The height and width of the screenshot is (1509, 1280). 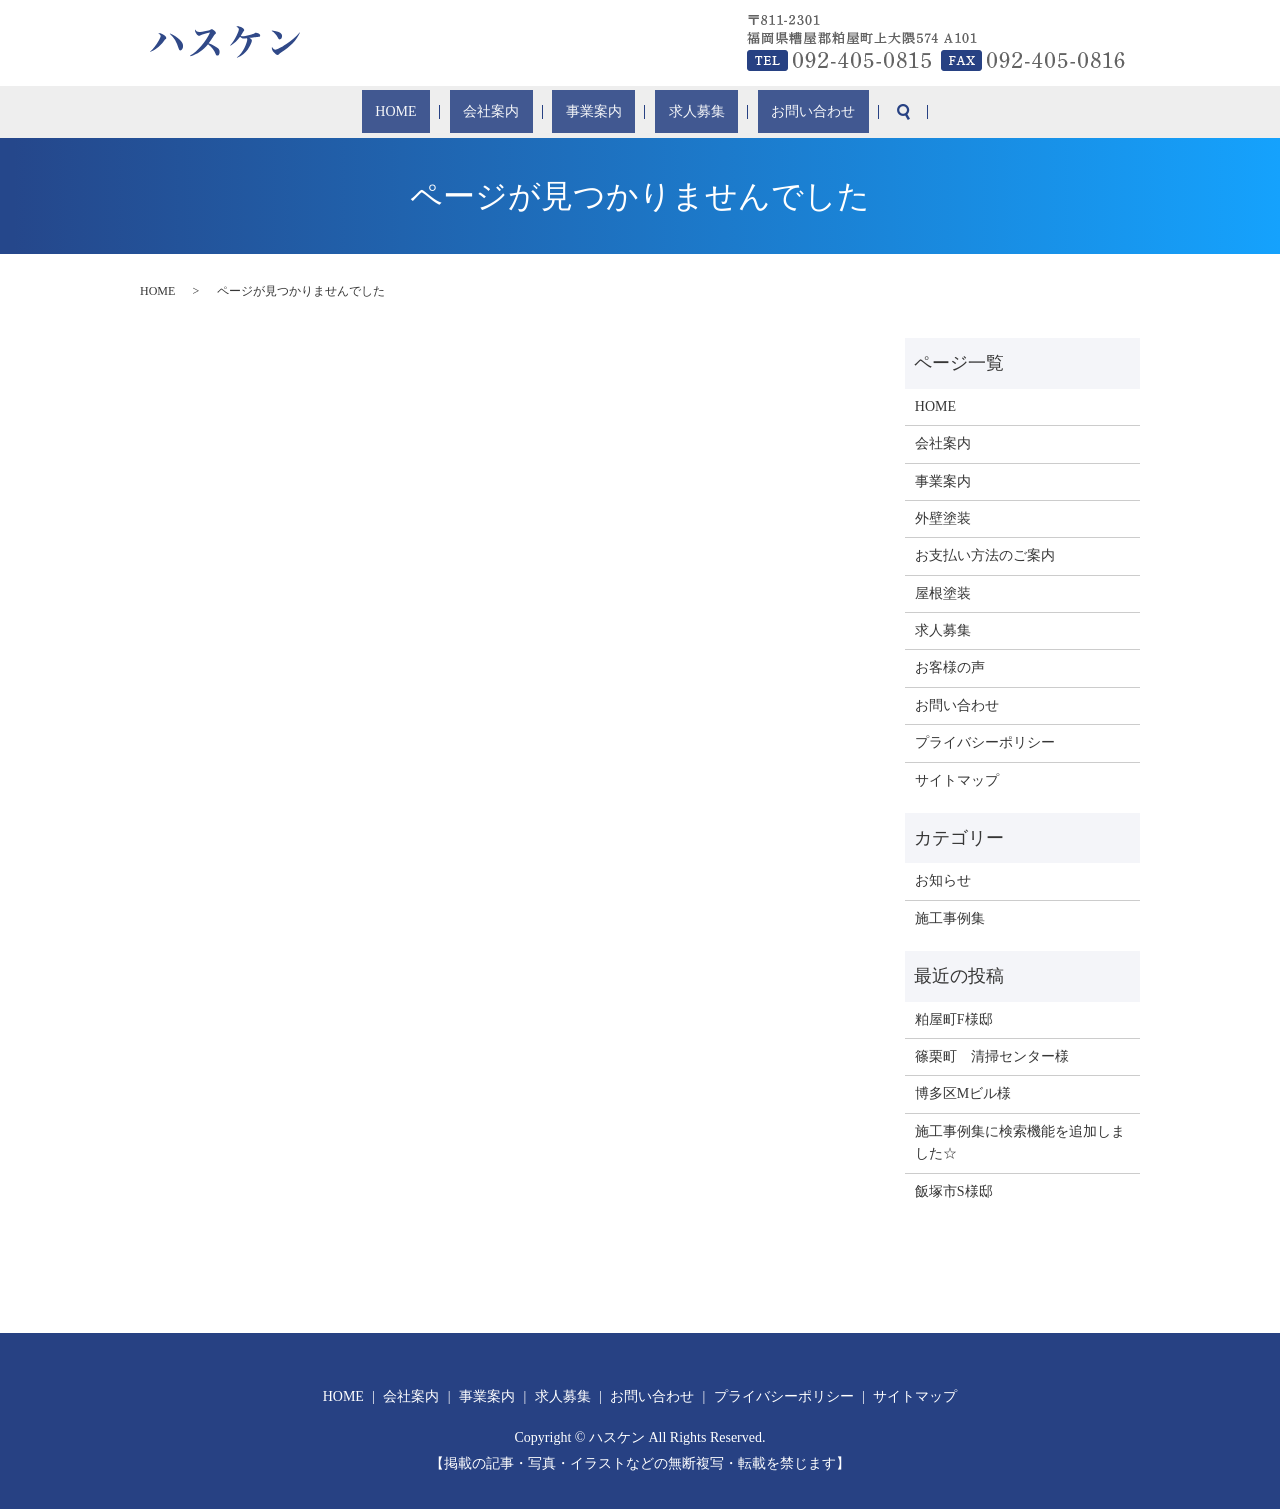 What do you see at coordinates (768, 112) in the screenshot?
I see `お問い合わせ` at bounding box center [768, 112].